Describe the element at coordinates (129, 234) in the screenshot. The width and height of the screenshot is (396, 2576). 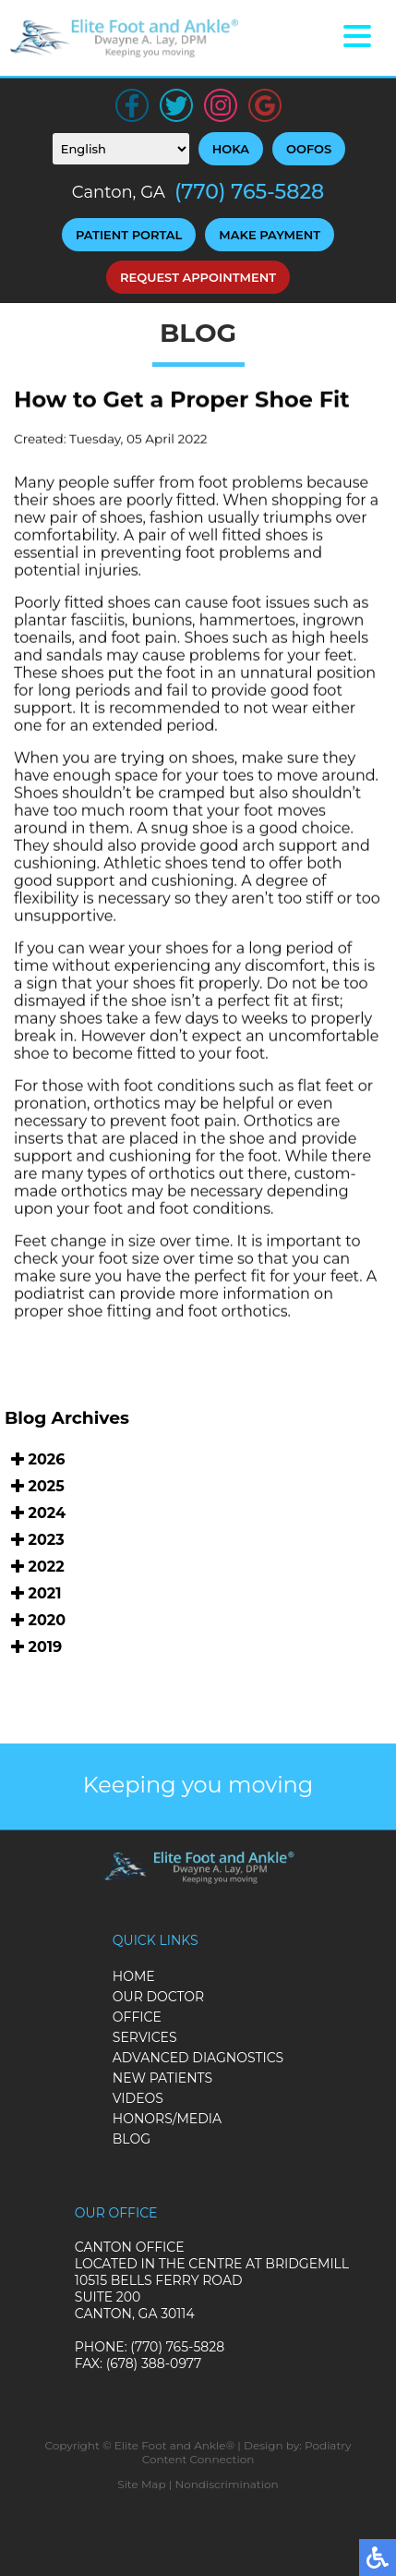
I see `Patient Portal` at that location.